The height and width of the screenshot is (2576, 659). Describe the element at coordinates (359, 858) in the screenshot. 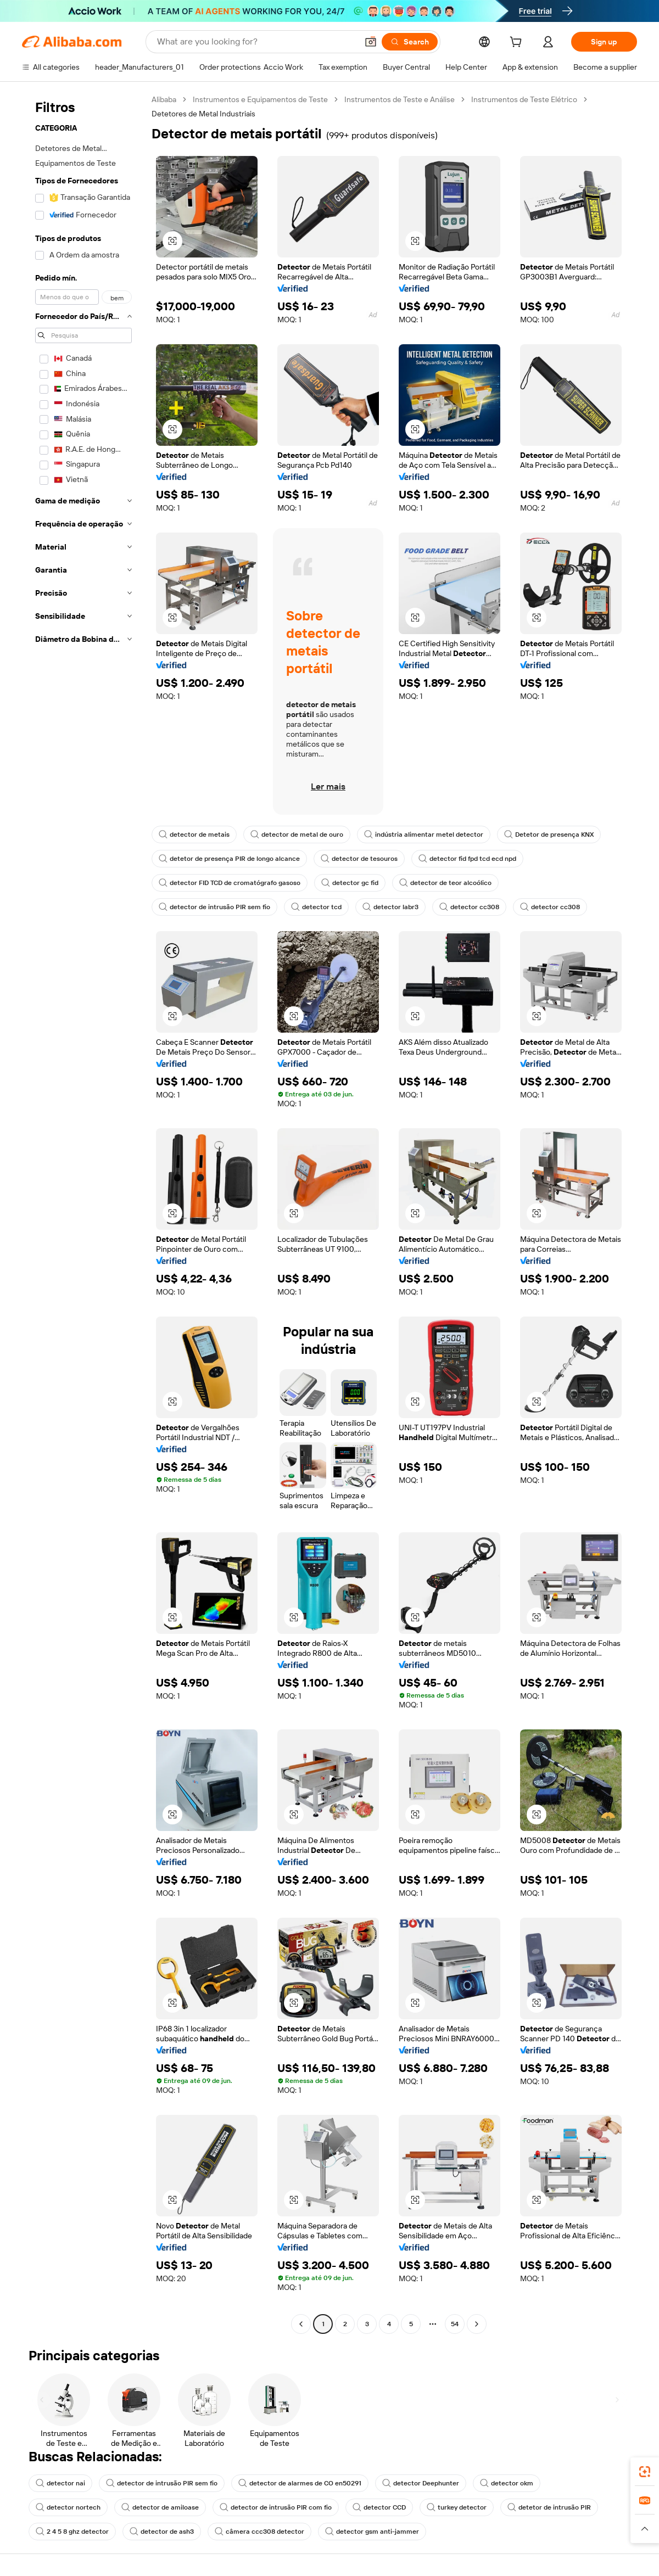

I see `detector de tesouros` at that location.